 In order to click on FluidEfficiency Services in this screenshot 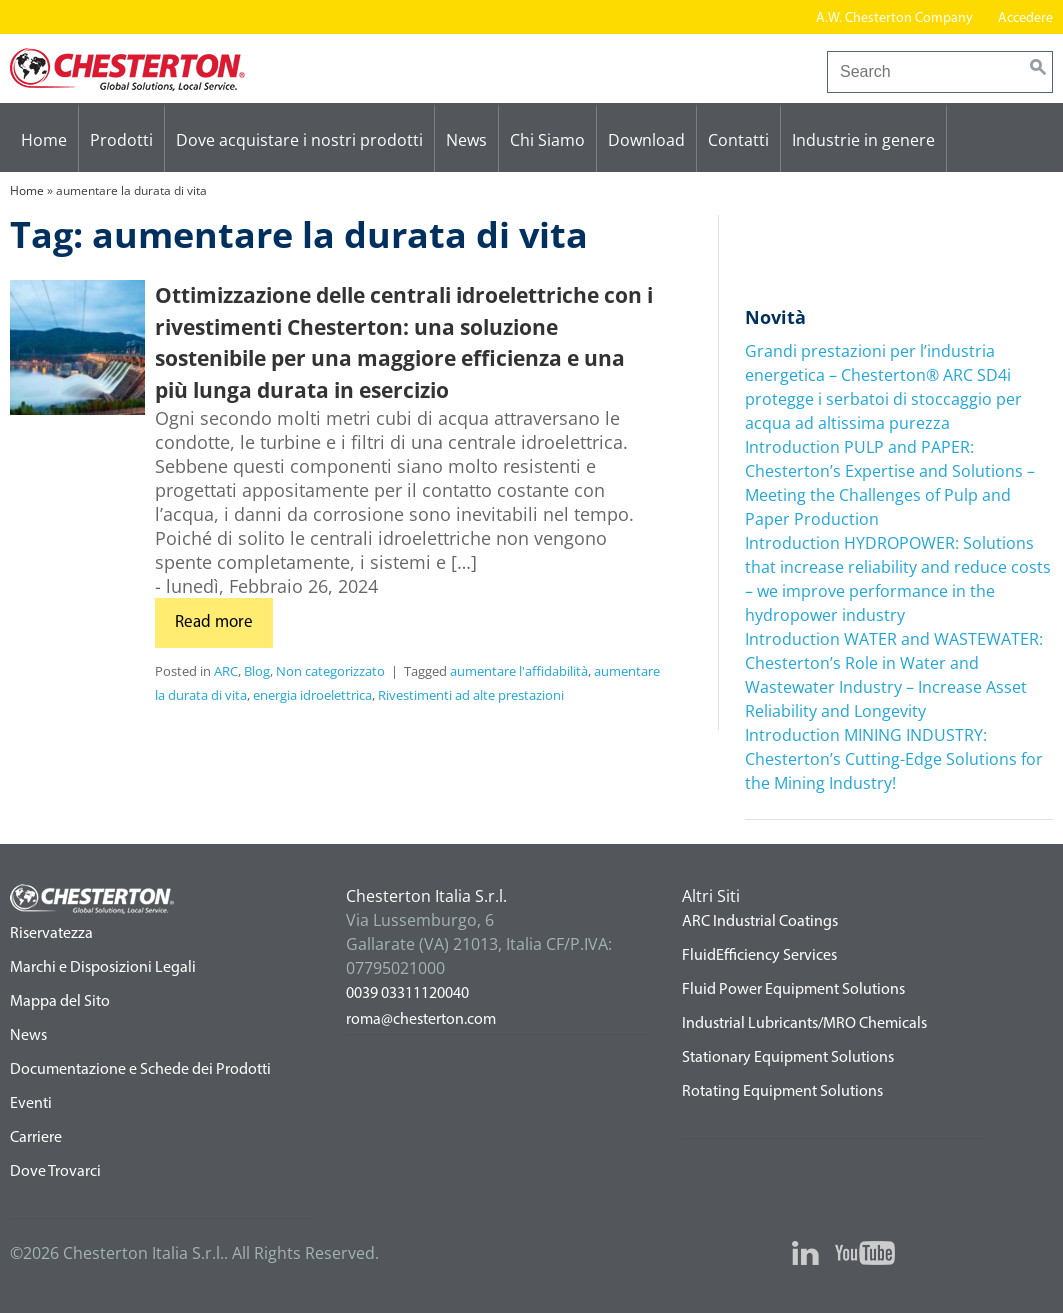, I will do `click(759, 956)`.